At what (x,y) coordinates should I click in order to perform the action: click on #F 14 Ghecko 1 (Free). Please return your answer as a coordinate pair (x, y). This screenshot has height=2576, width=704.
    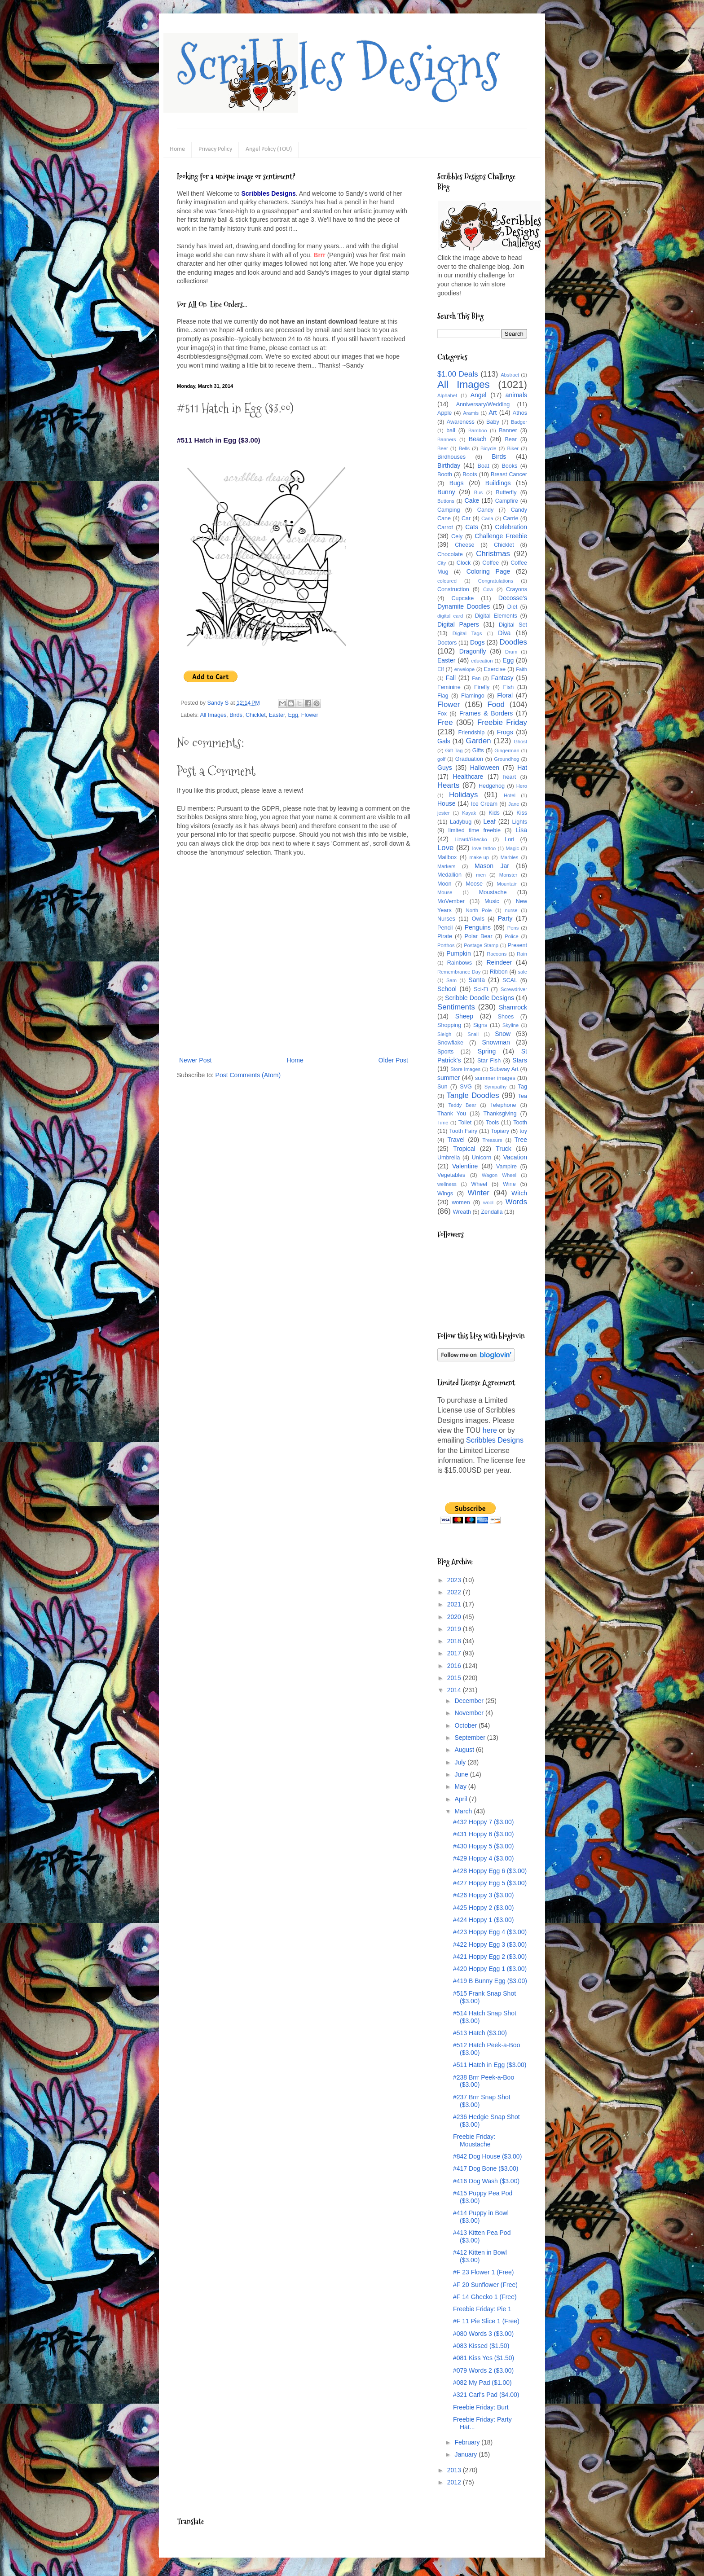
    Looking at the image, I should click on (485, 2296).